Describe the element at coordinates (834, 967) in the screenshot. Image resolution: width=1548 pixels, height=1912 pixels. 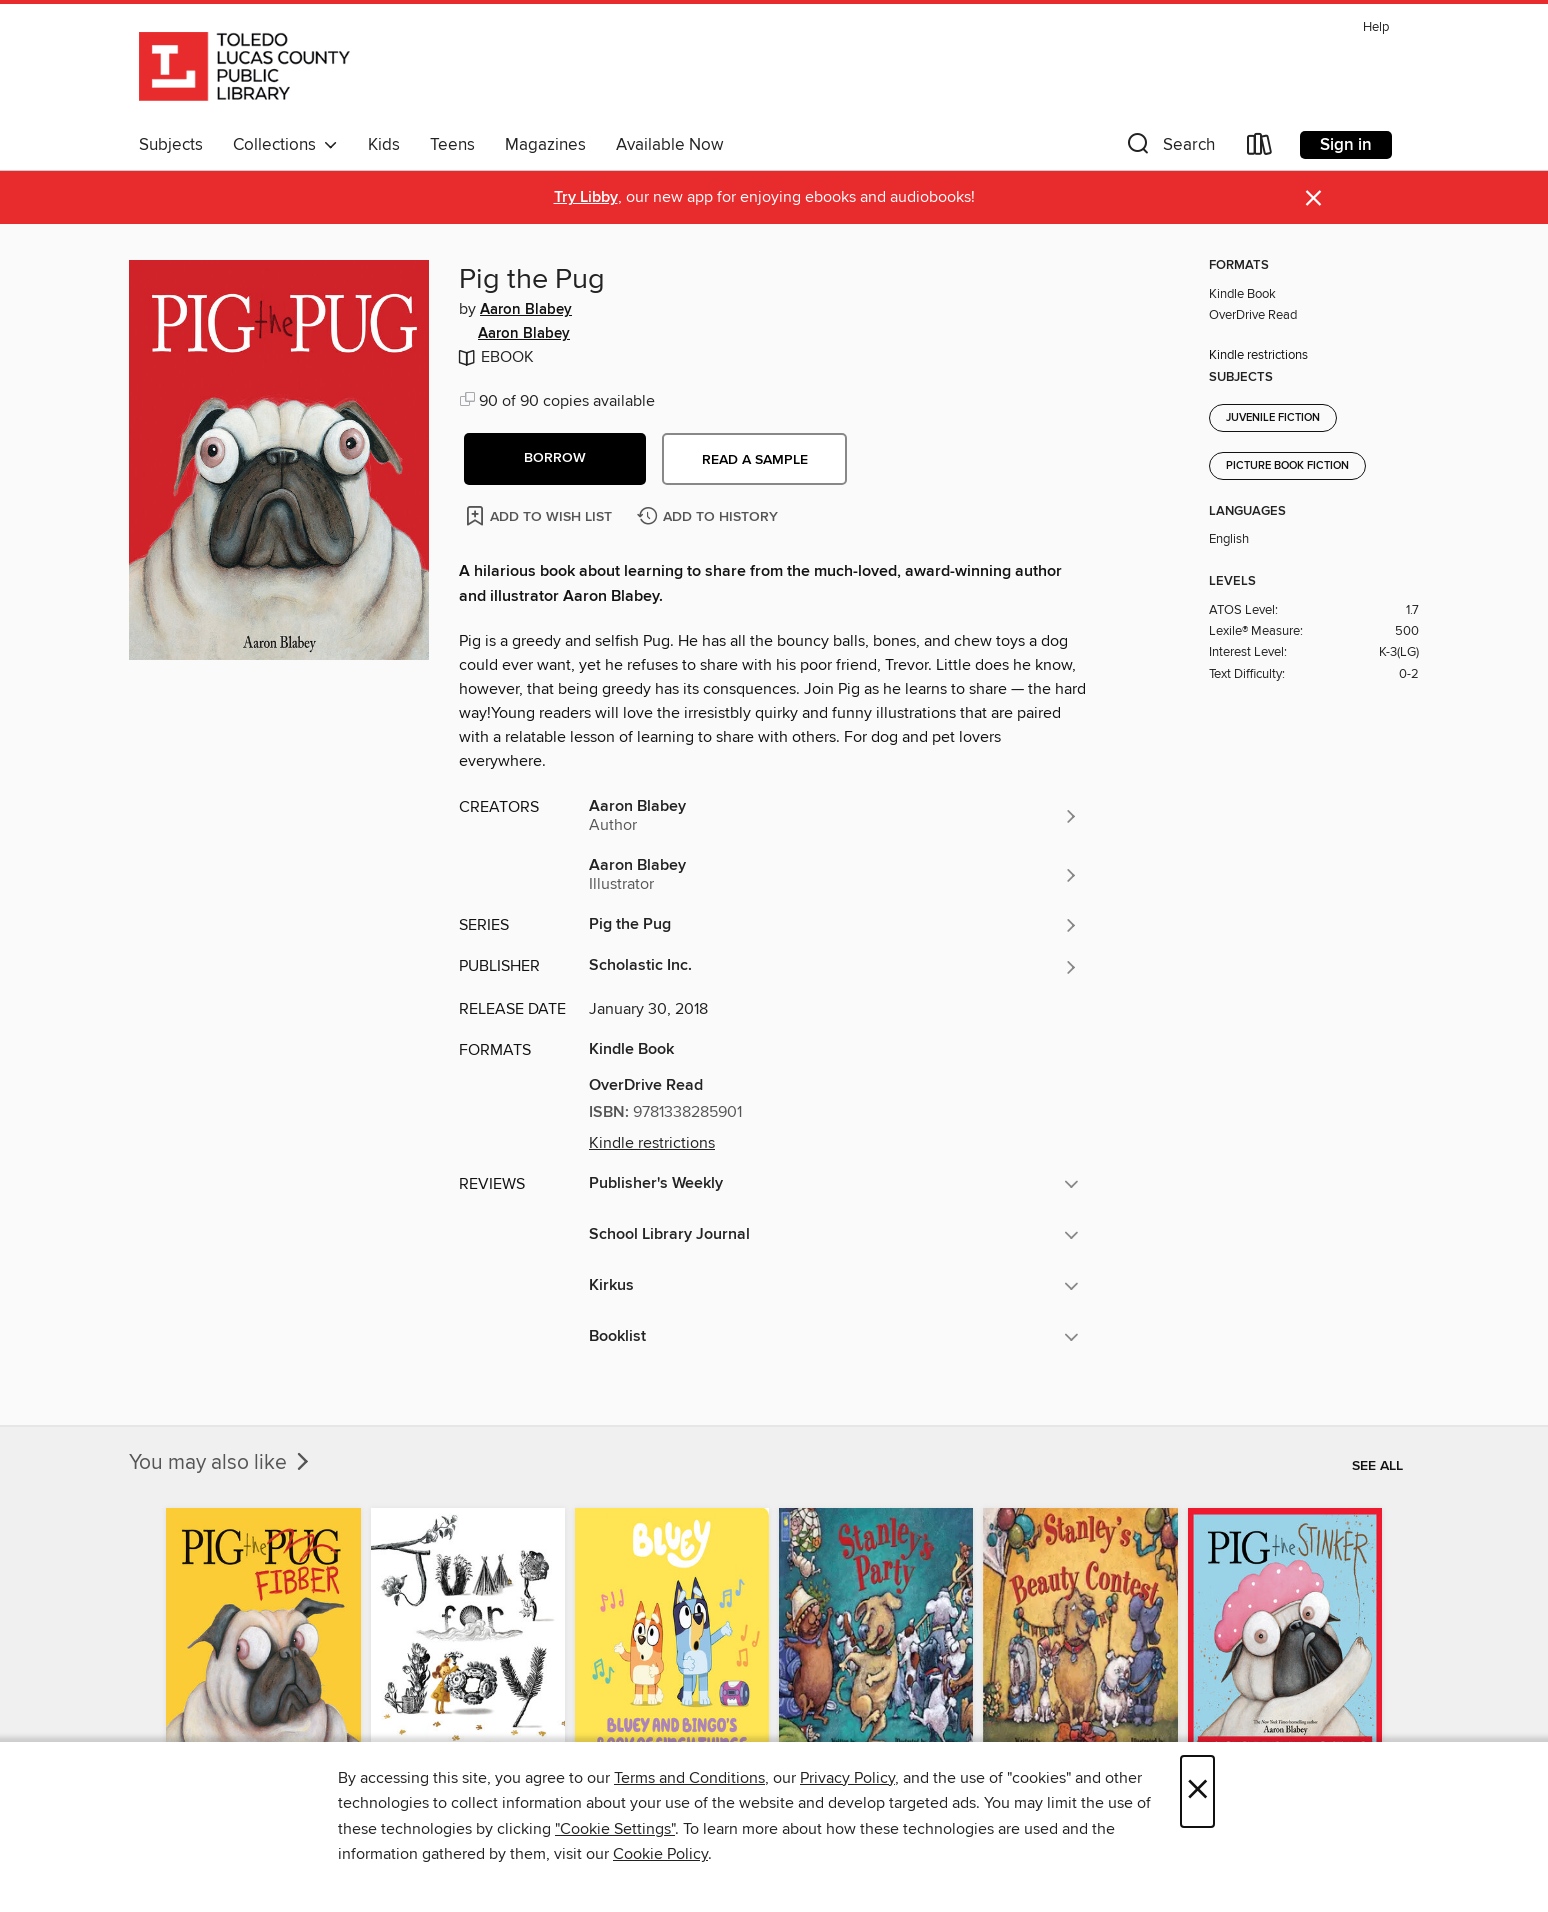
I see `[Search for all titles from Scholastic Inc.]` at that location.